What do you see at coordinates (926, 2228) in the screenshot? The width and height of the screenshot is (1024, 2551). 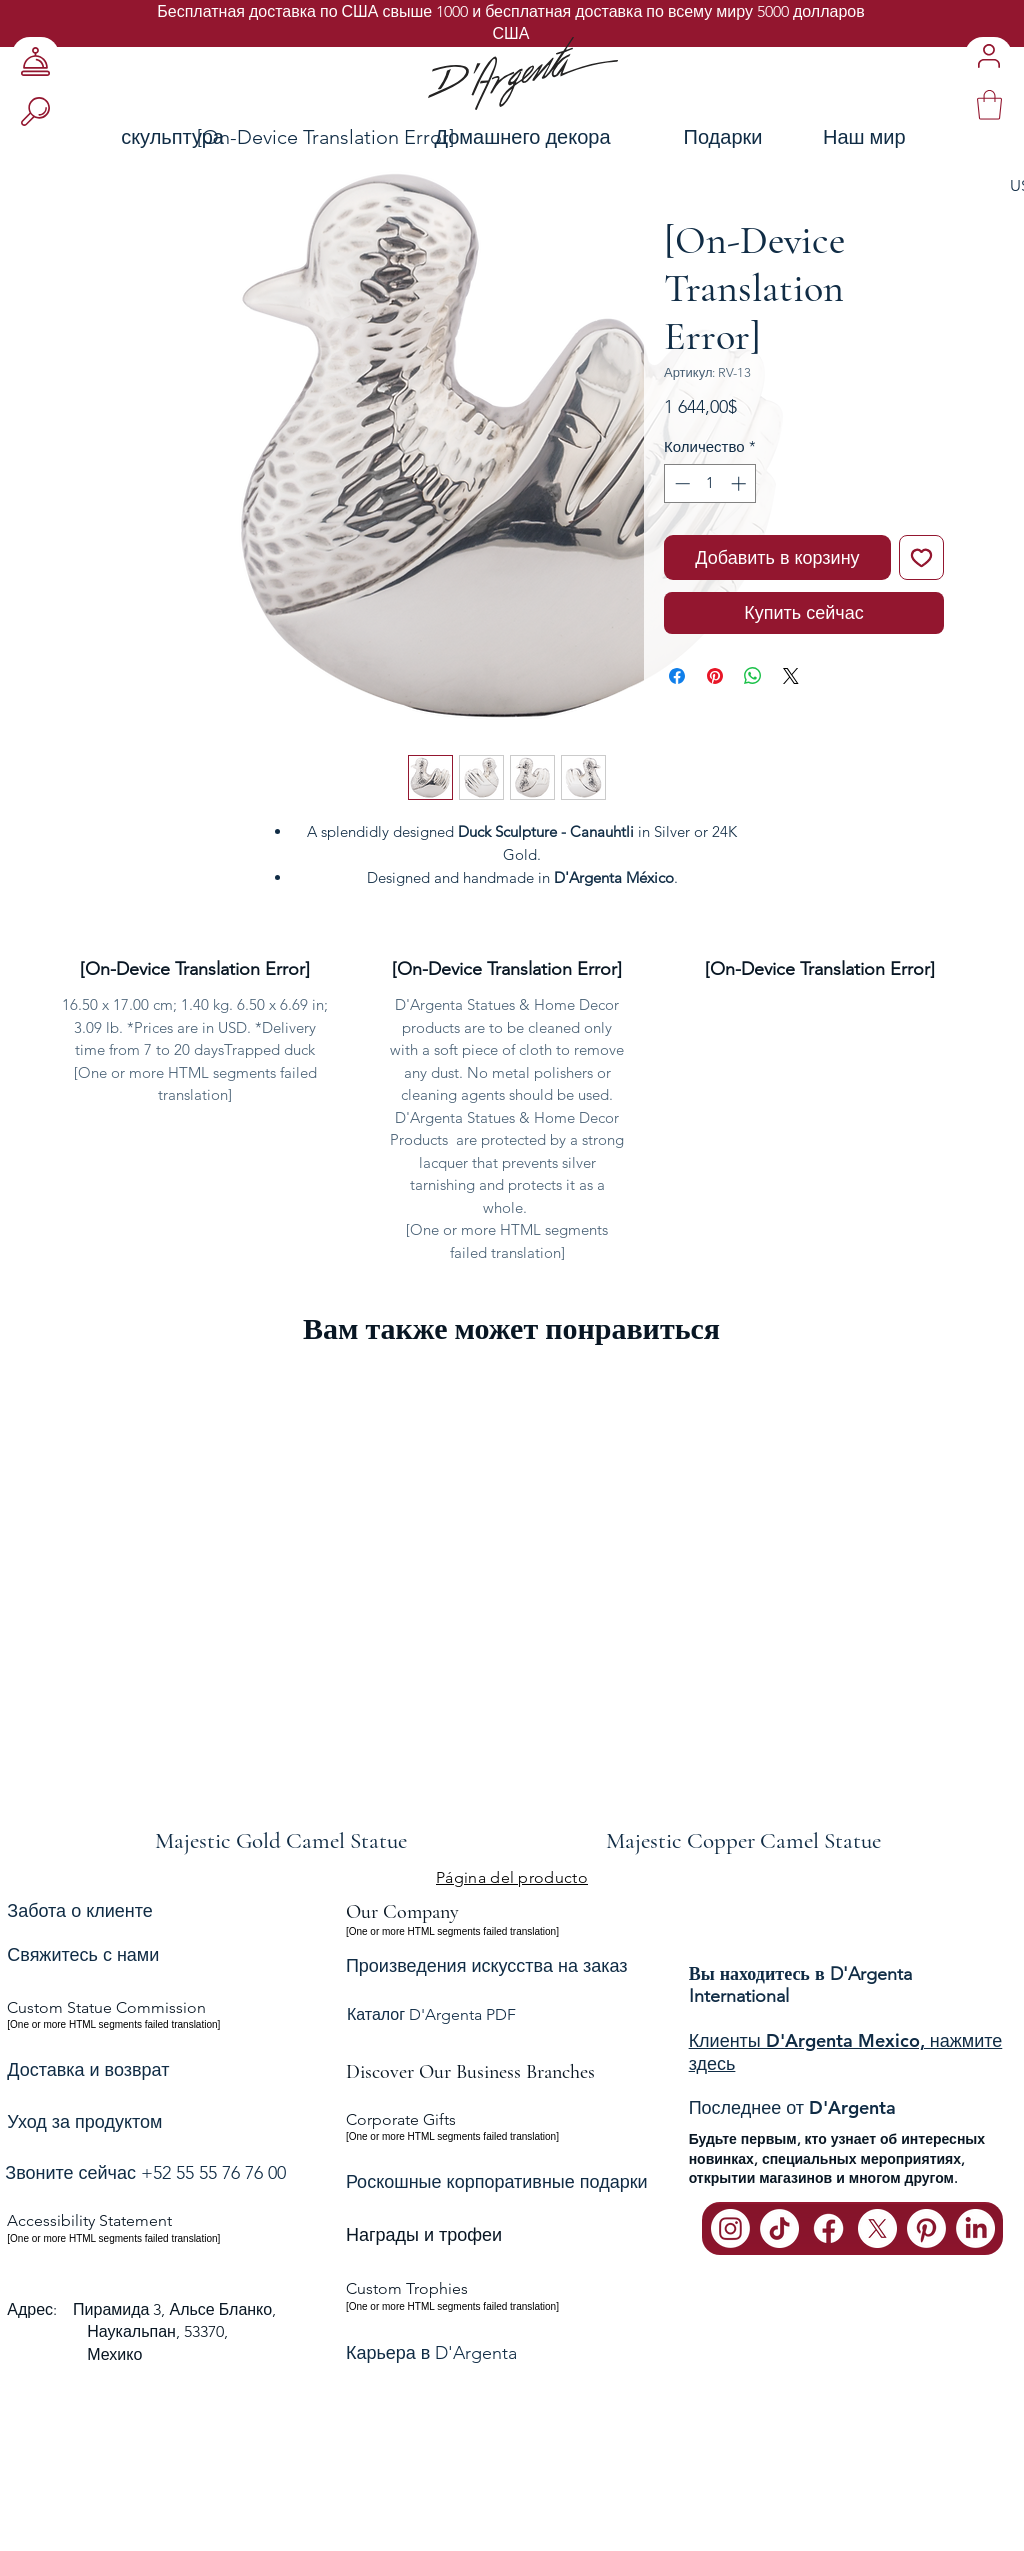 I see `[Pinterest]` at bounding box center [926, 2228].